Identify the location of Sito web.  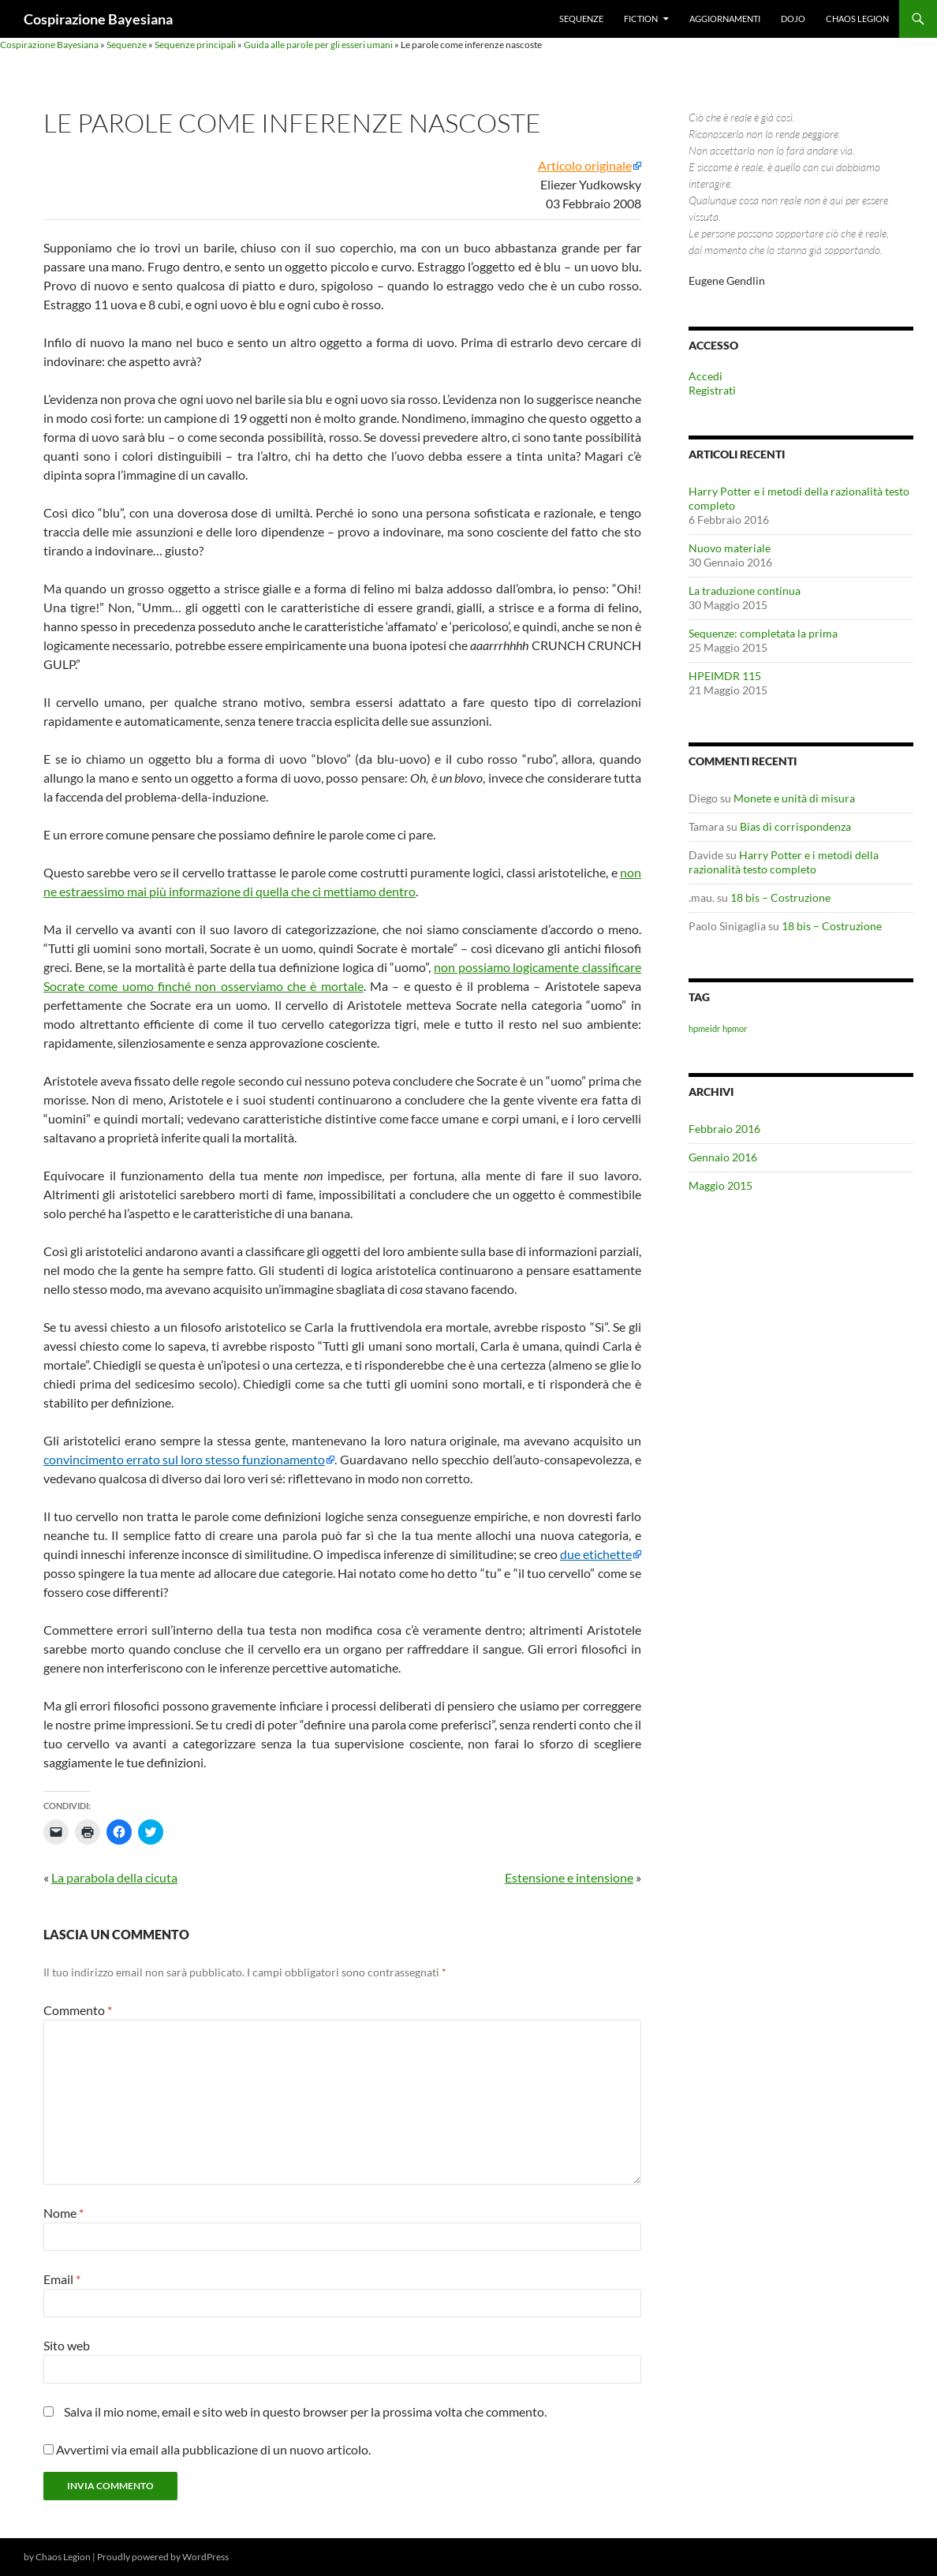
(66, 2345).